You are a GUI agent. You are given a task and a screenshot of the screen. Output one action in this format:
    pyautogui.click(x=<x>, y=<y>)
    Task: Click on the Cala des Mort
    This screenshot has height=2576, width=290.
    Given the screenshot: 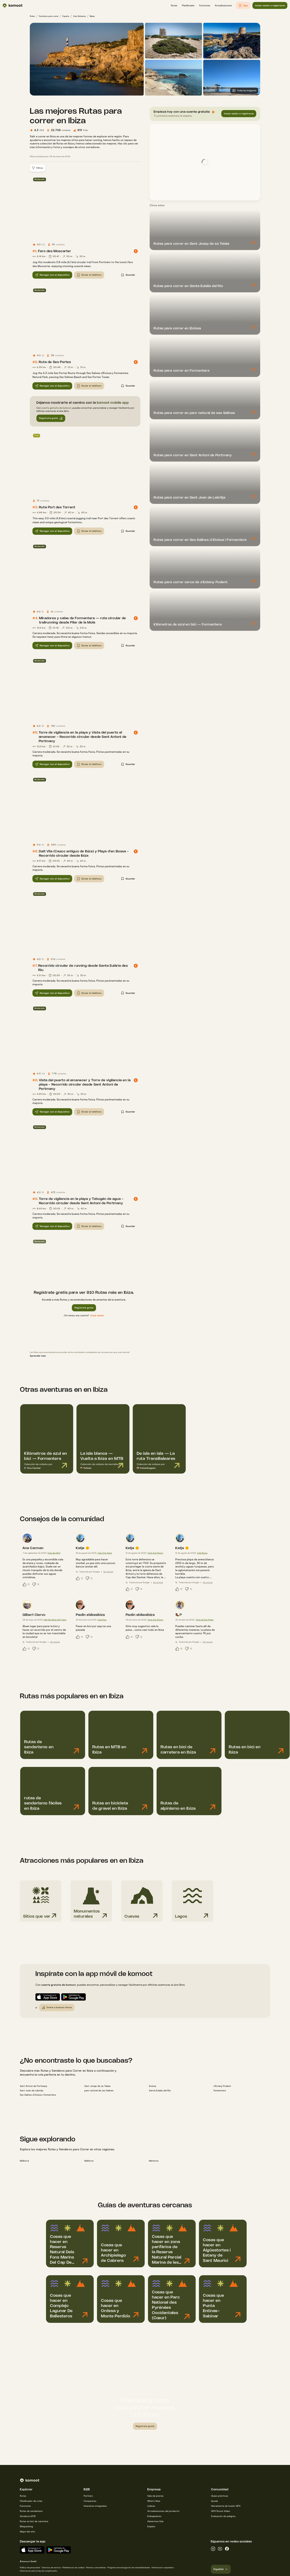 What is the action you would take?
    pyautogui.click(x=54, y=1553)
    